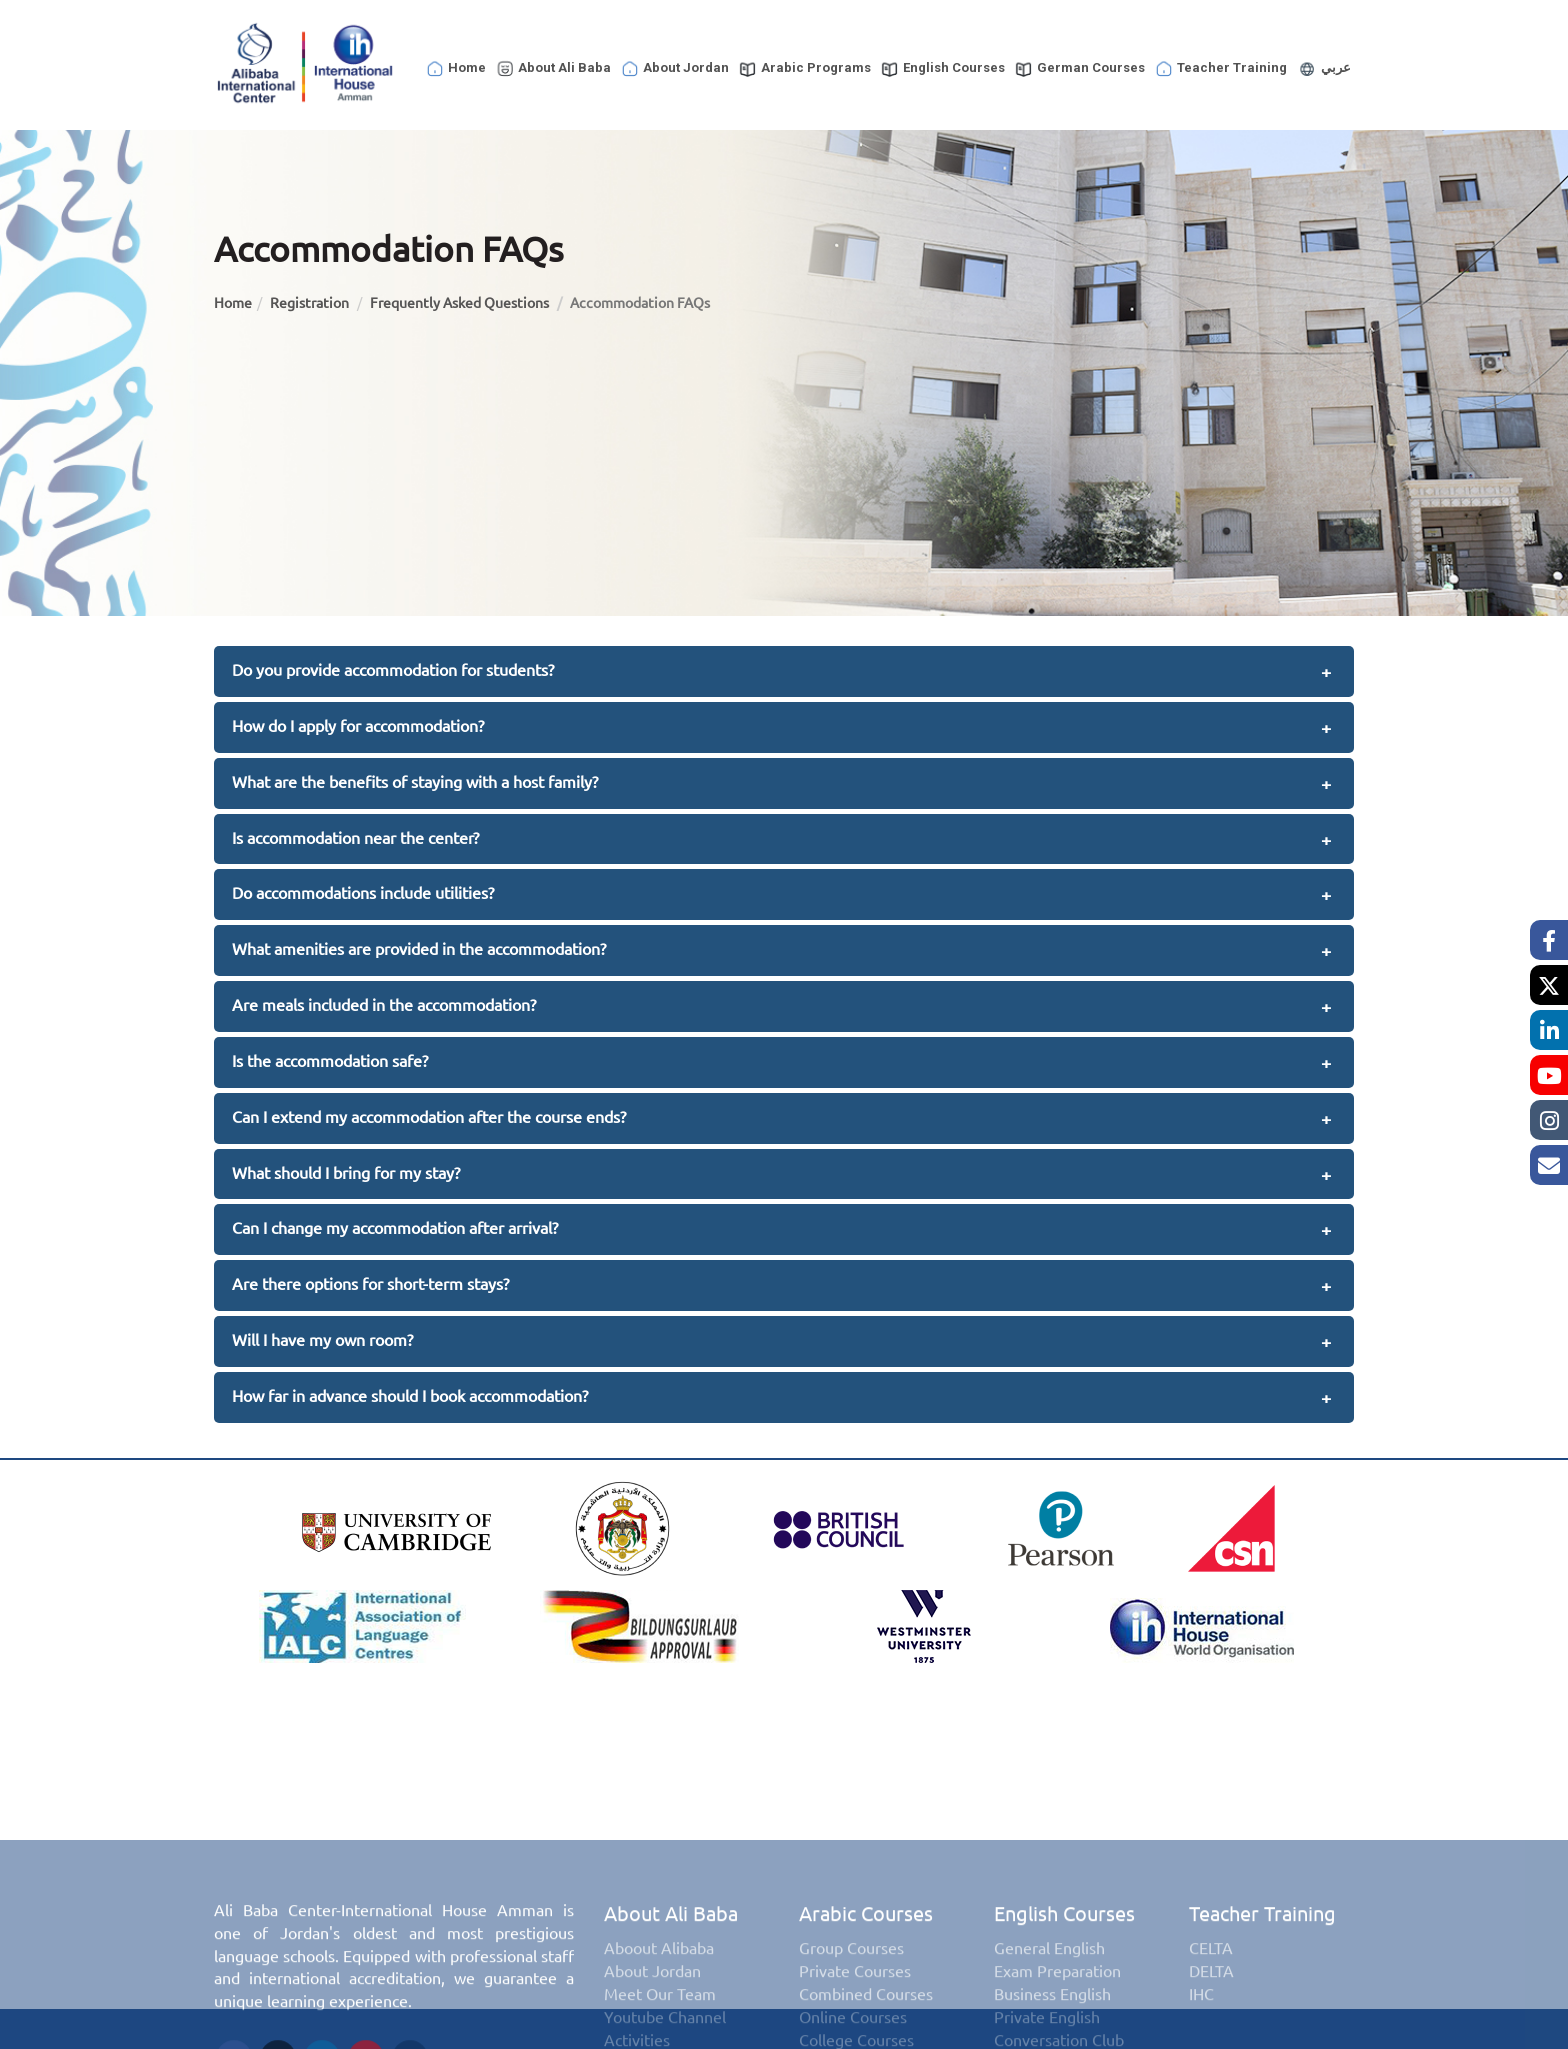  I want to click on German Courses, so click(1079, 69).